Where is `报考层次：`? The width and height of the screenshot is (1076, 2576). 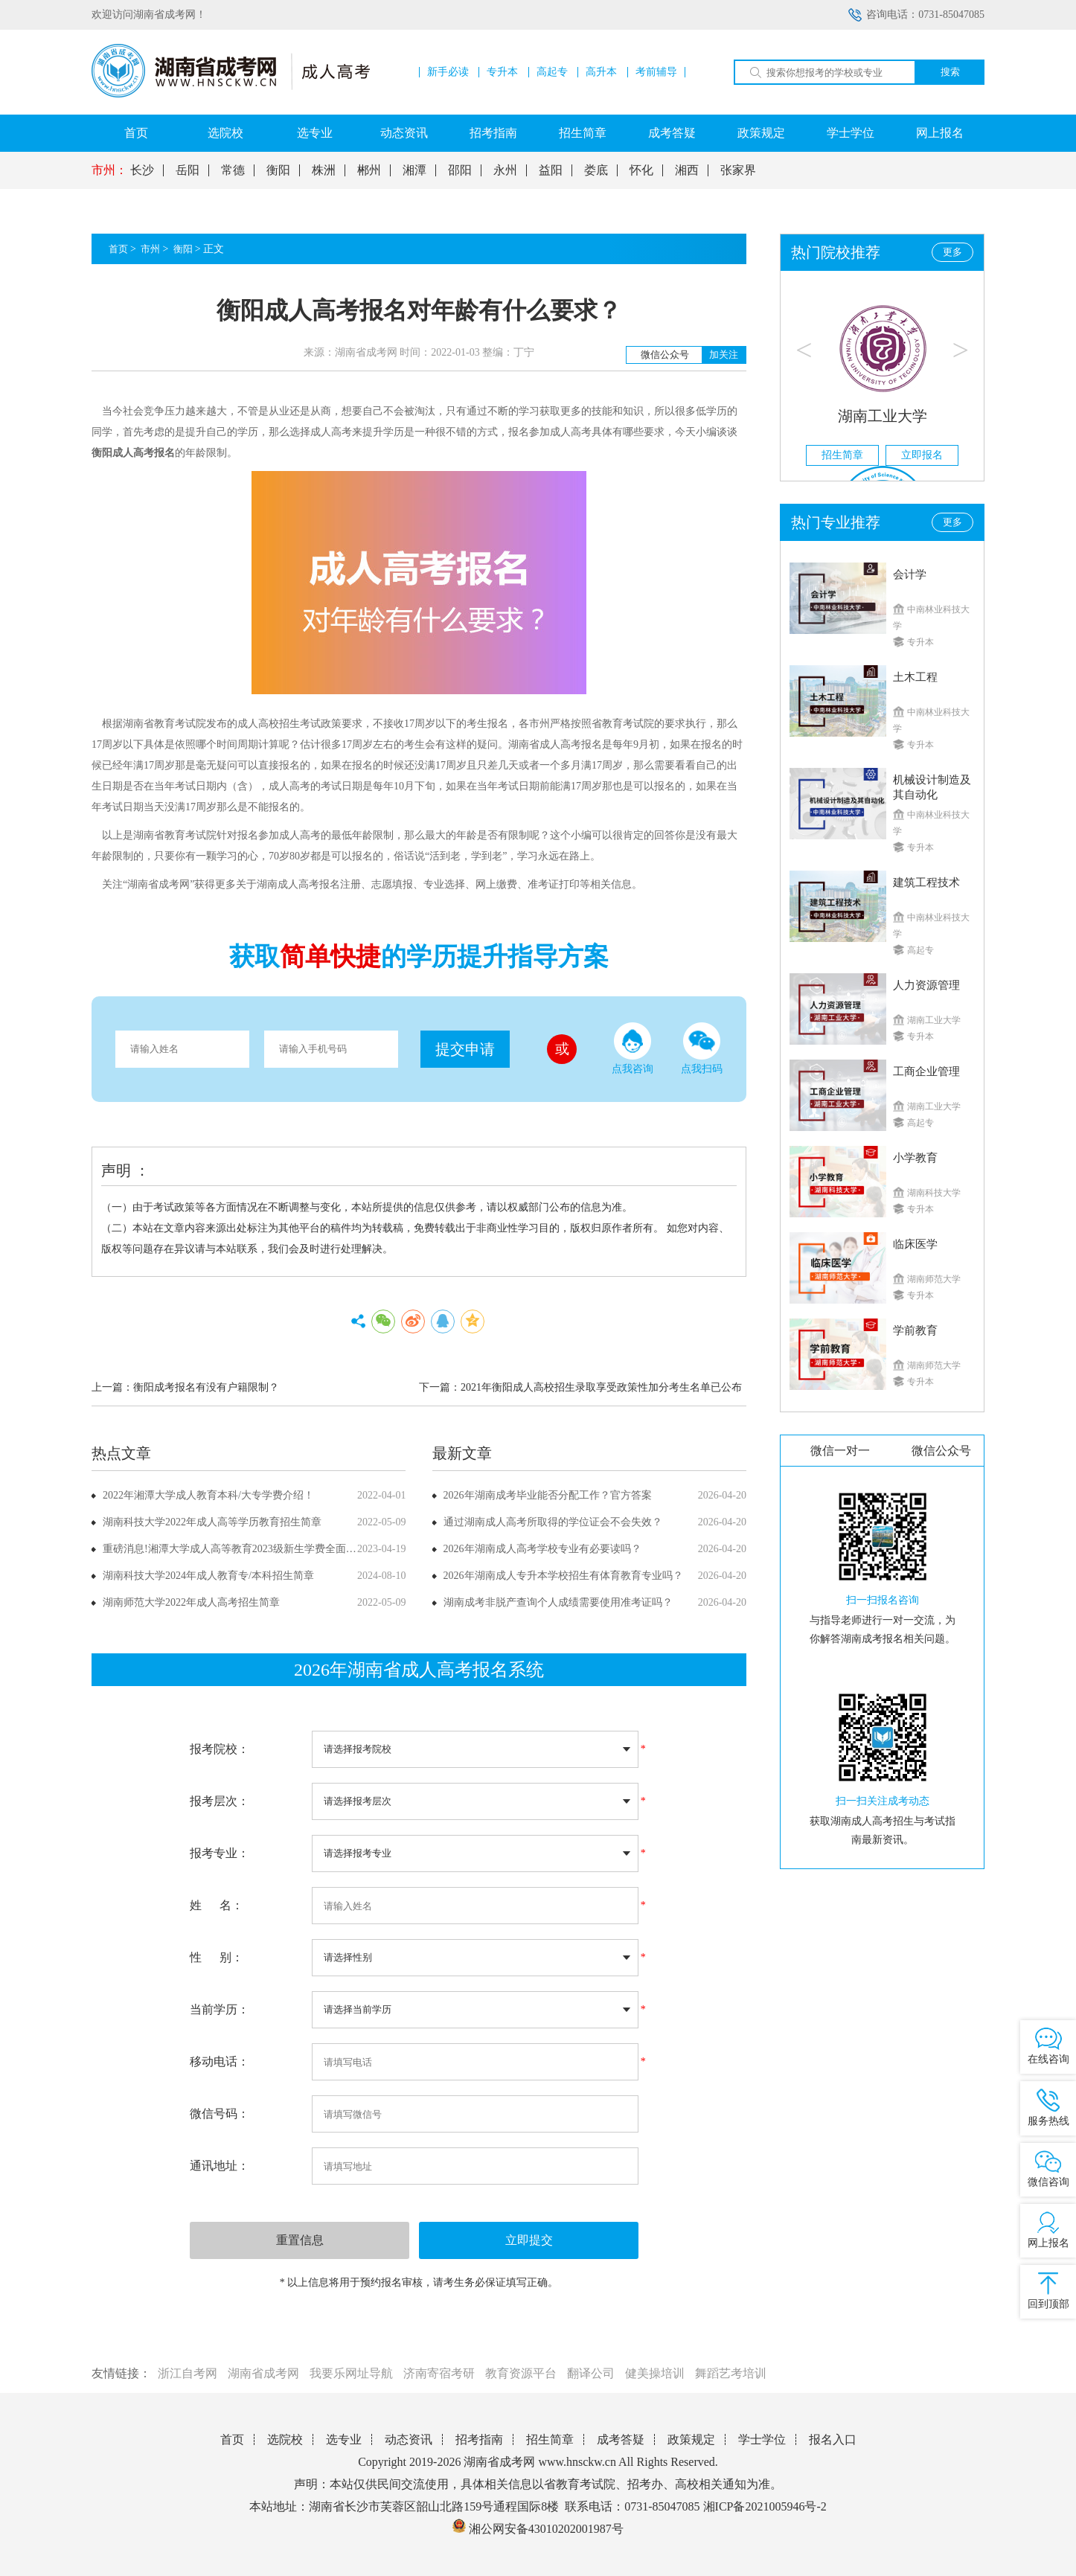 报考层次： is located at coordinates (219, 1801).